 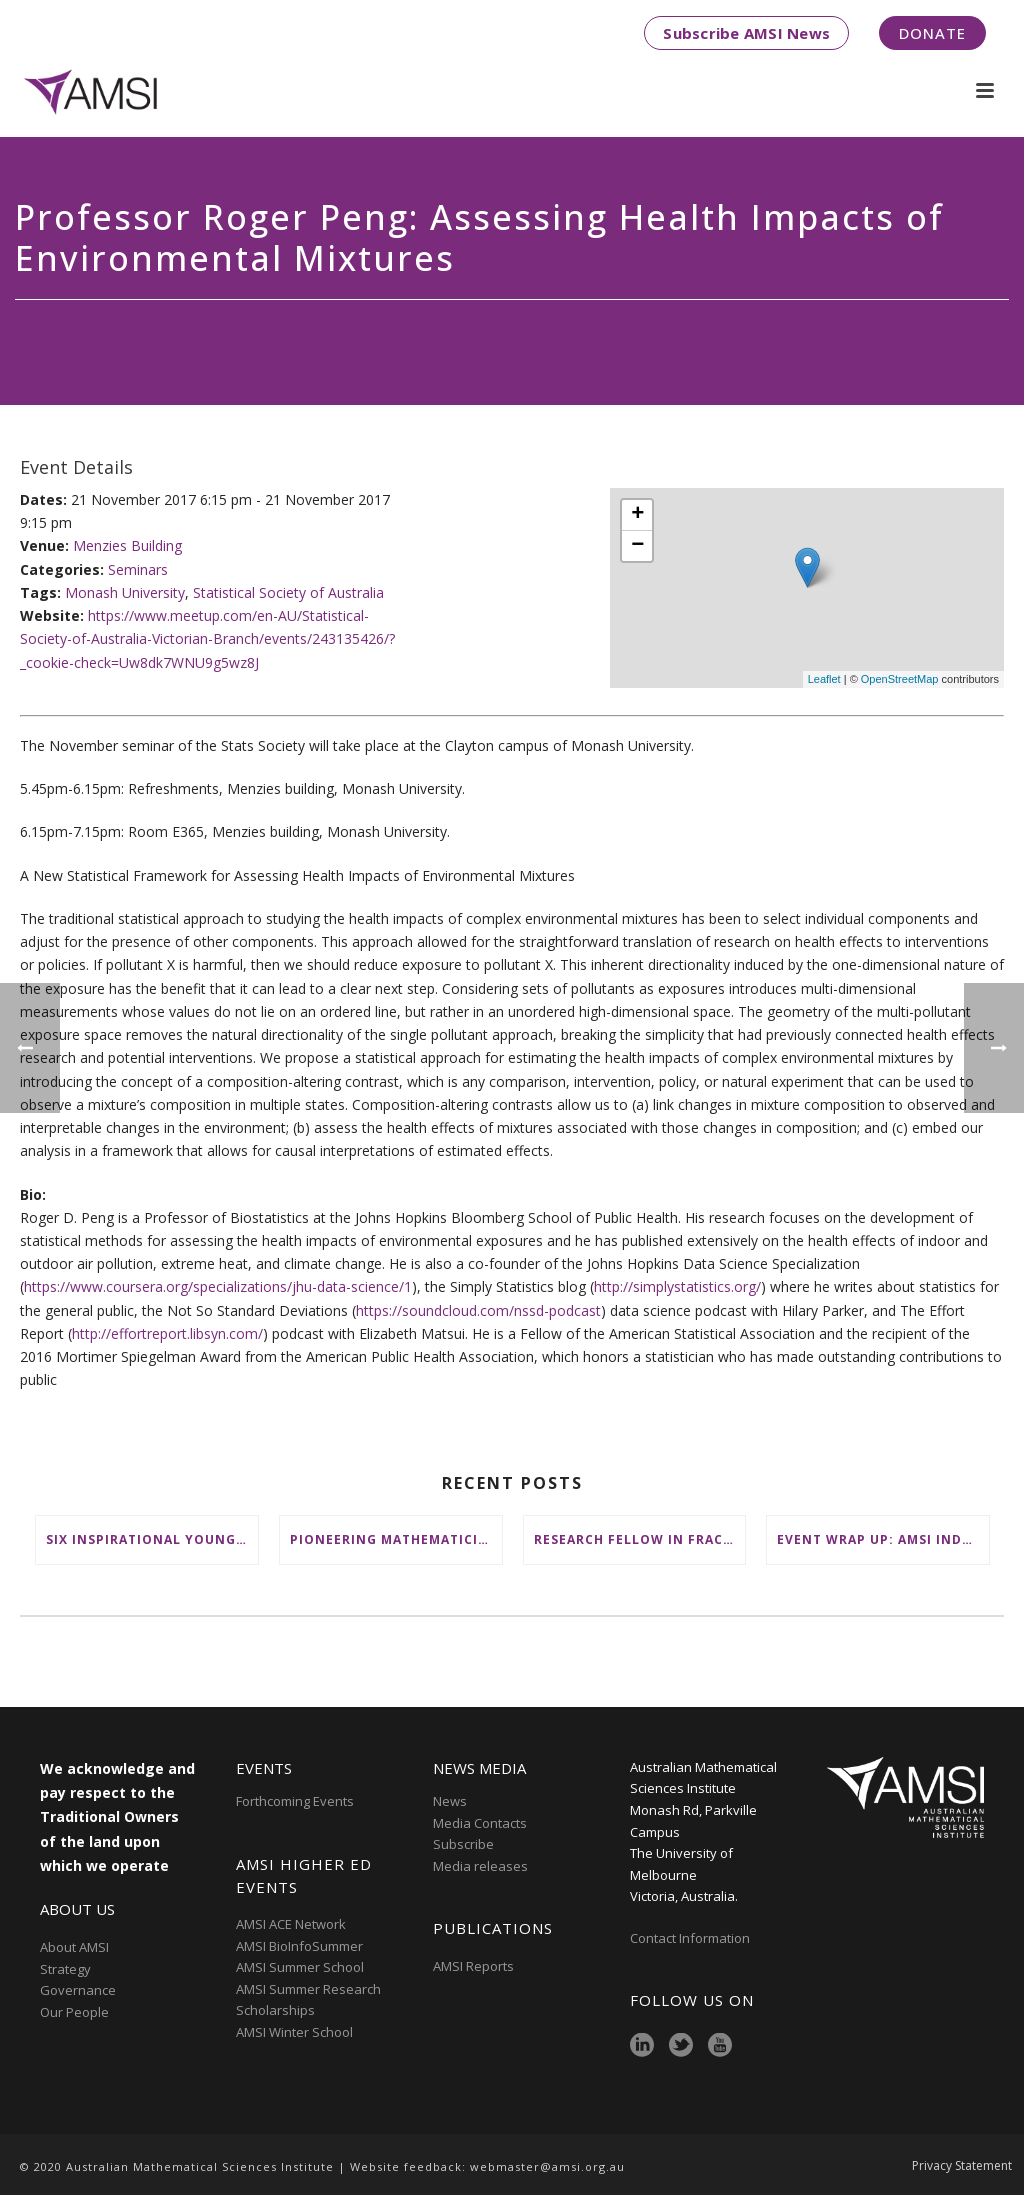 I want to click on Media Contacts, so click(x=480, y=1823).